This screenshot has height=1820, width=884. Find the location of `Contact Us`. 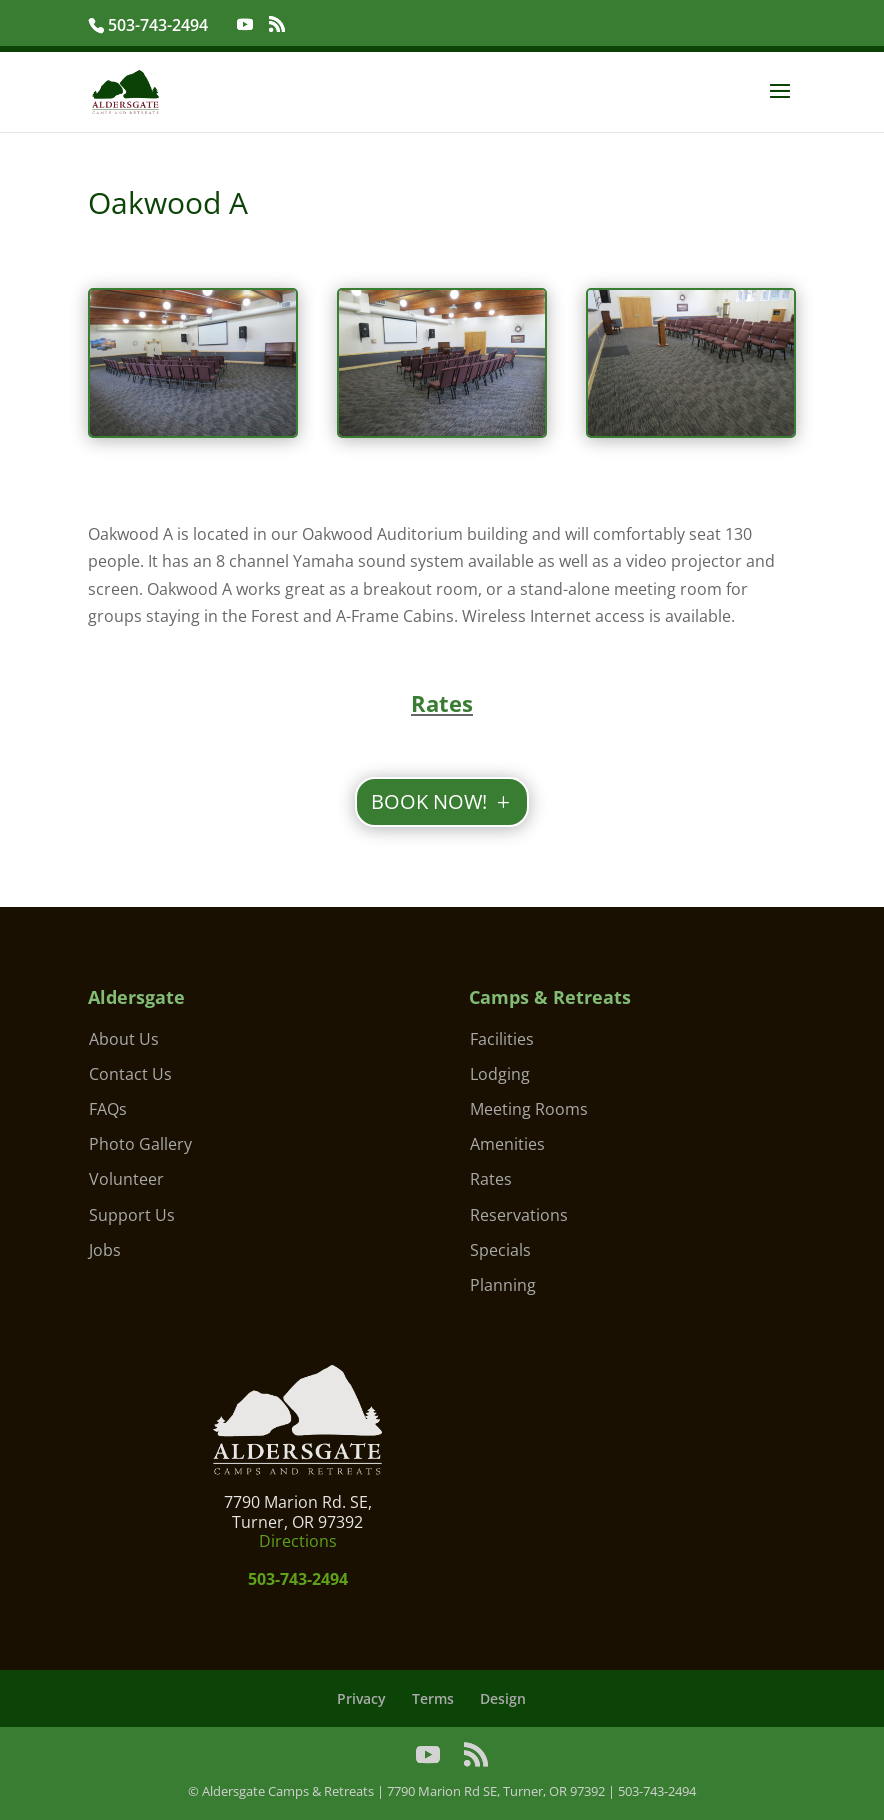

Contact Us is located at coordinates (130, 1074).